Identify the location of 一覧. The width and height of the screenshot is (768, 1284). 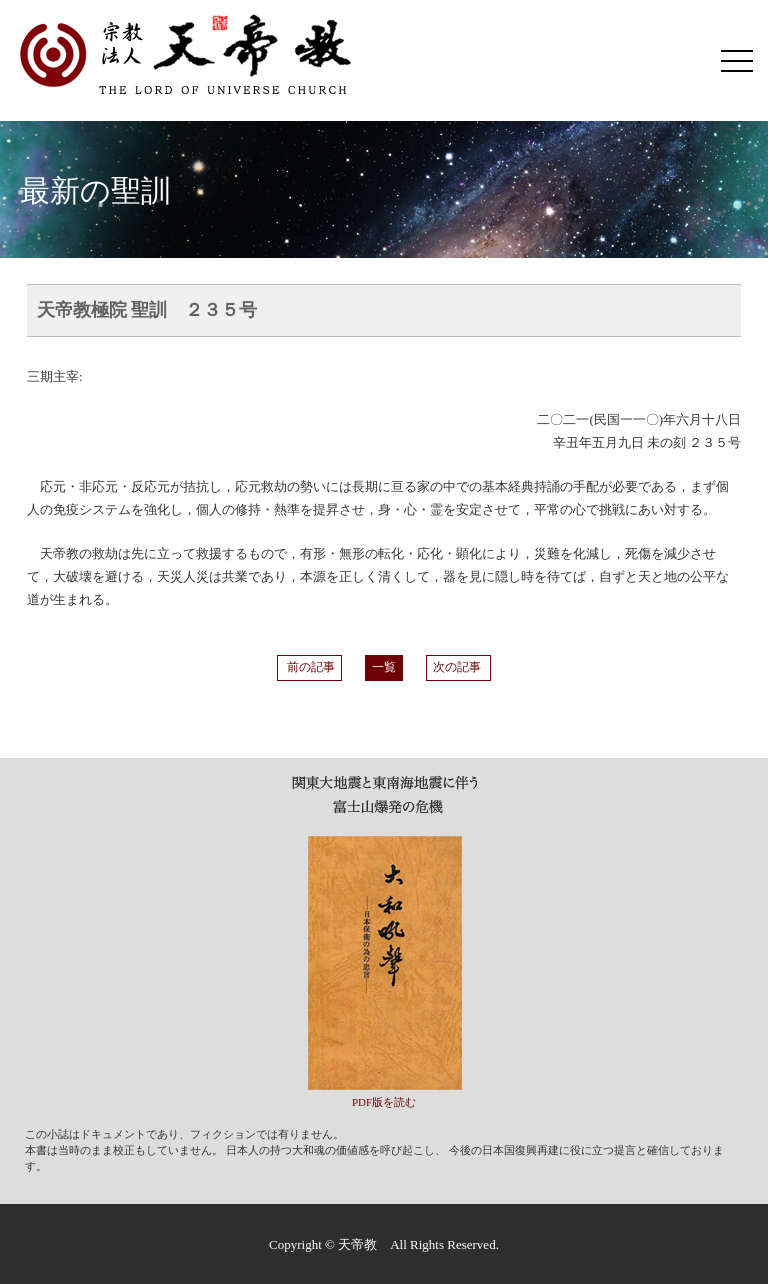
(384, 667).